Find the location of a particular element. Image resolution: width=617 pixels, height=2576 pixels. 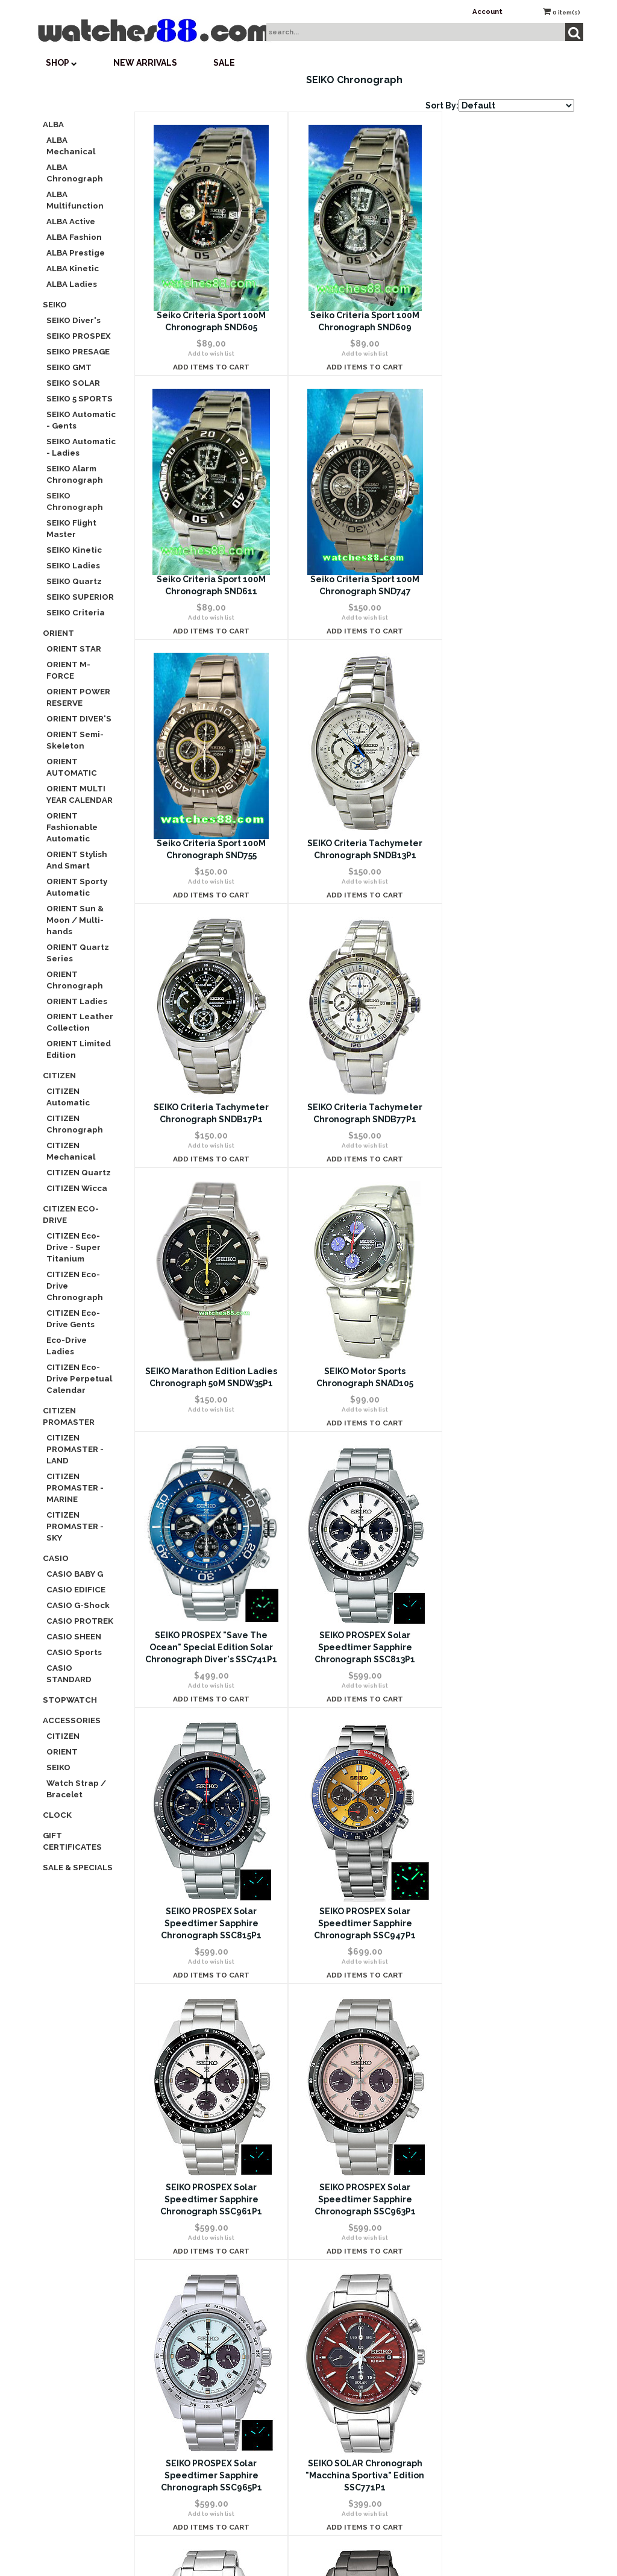

SEIKO PROSPEX Solar Speedtimer Sapphire Chronograph SSC965P1 is located at coordinates (354, 1695).